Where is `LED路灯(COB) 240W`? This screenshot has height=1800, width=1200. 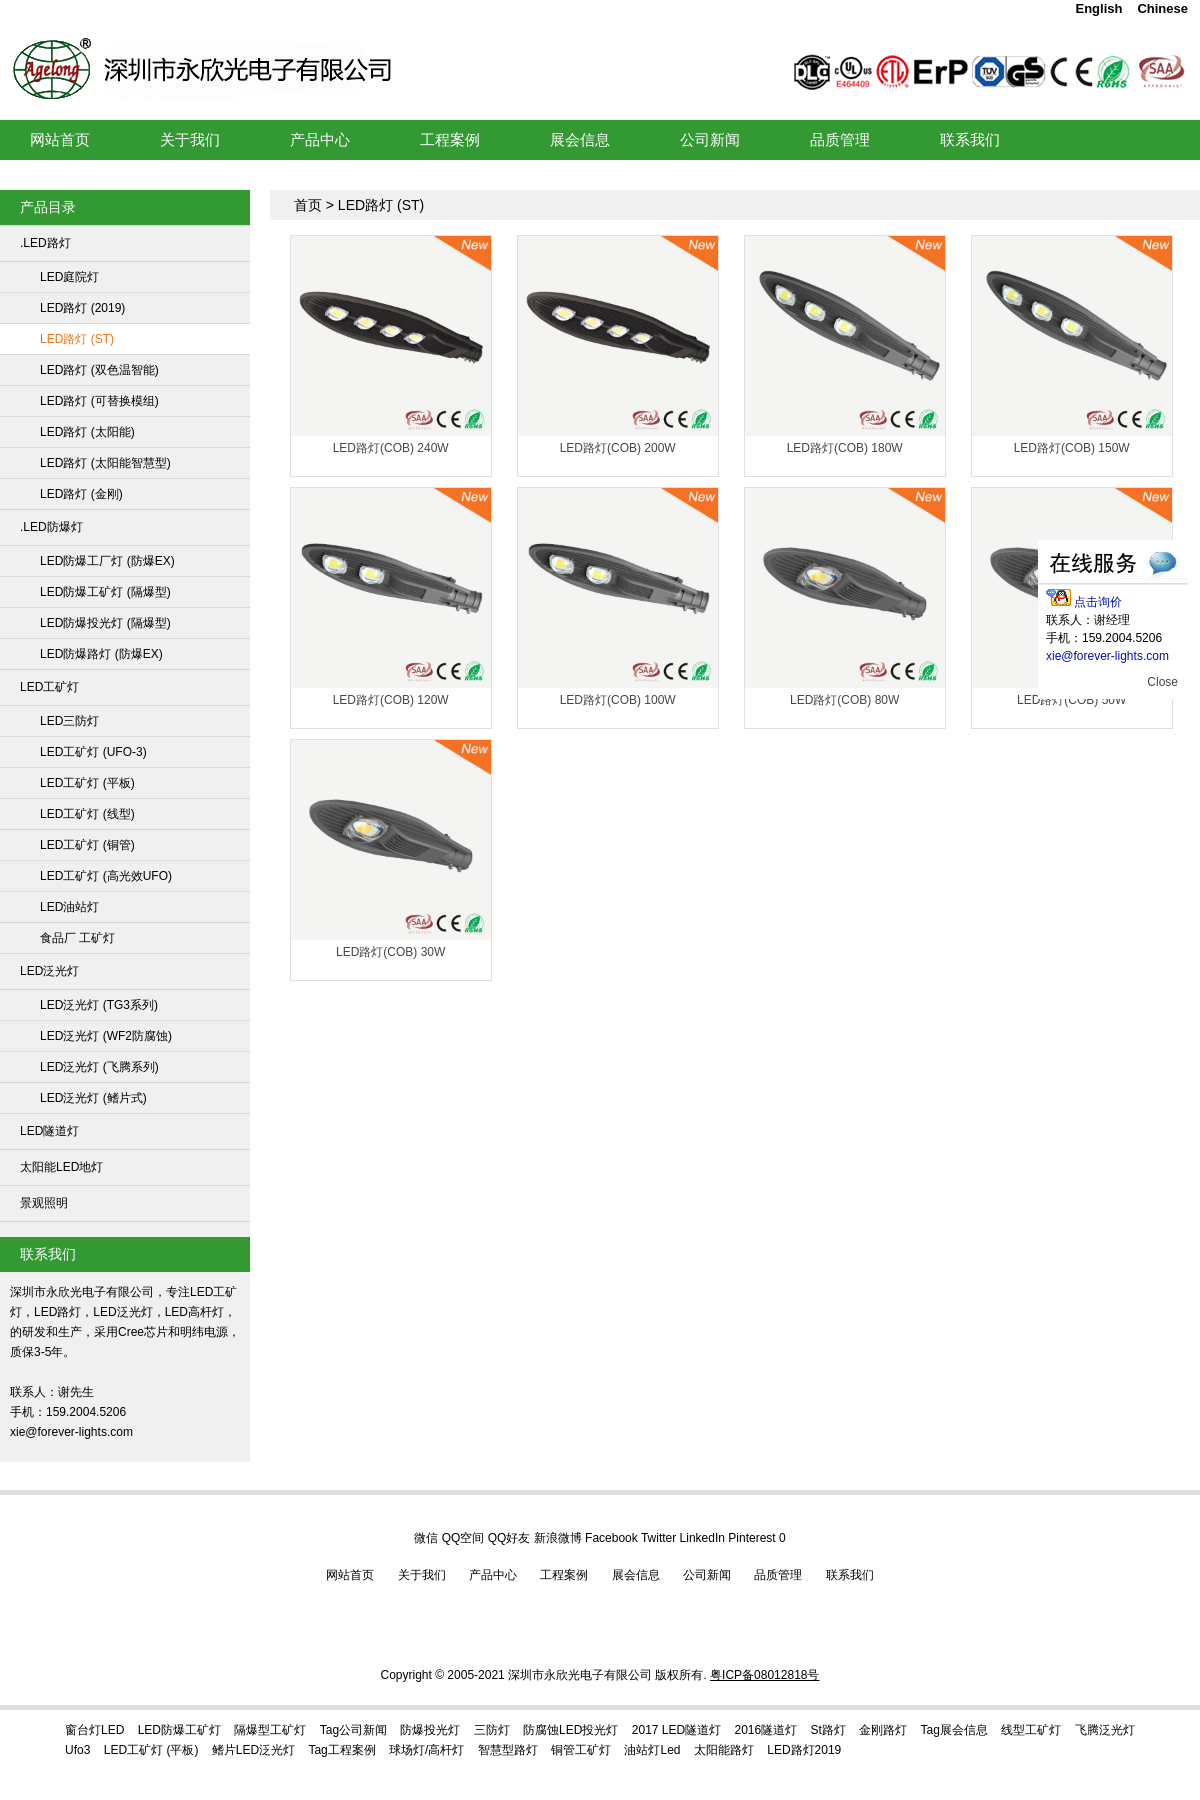
LED路灯(COB) 240W is located at coordinates (391, 448).